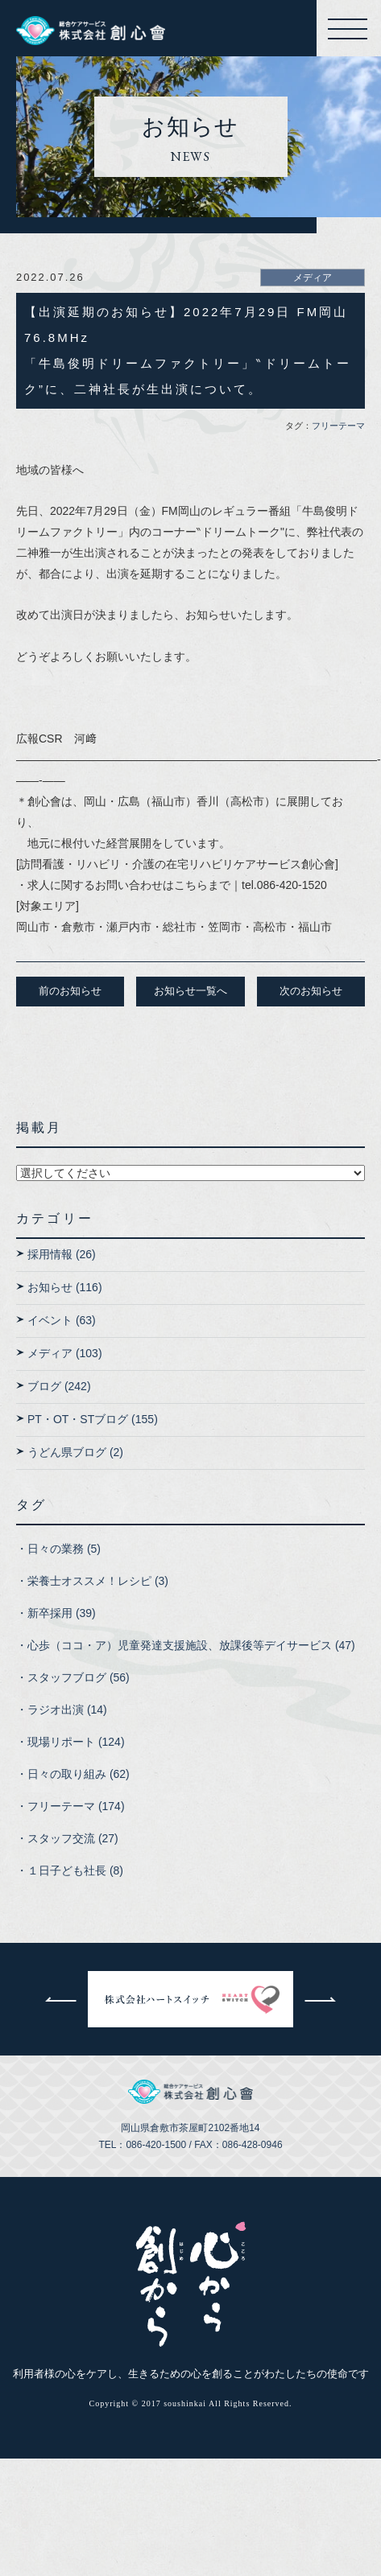 The height and width of the screenshot is (2576, 381). Describe the element at coordinates (61, 1320) in the screenshot. I see `イベント (63)` at that location.